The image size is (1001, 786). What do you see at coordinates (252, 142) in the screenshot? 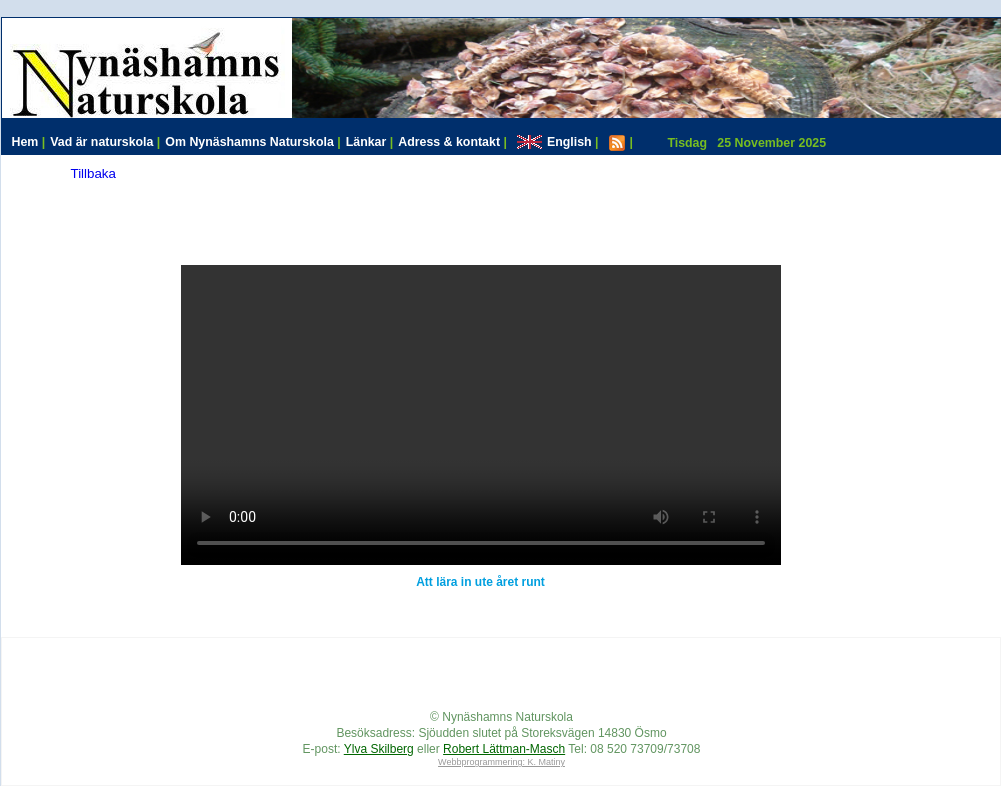
I see `Om Nynäshamns Naturskola` at bounding box center [252, 142].